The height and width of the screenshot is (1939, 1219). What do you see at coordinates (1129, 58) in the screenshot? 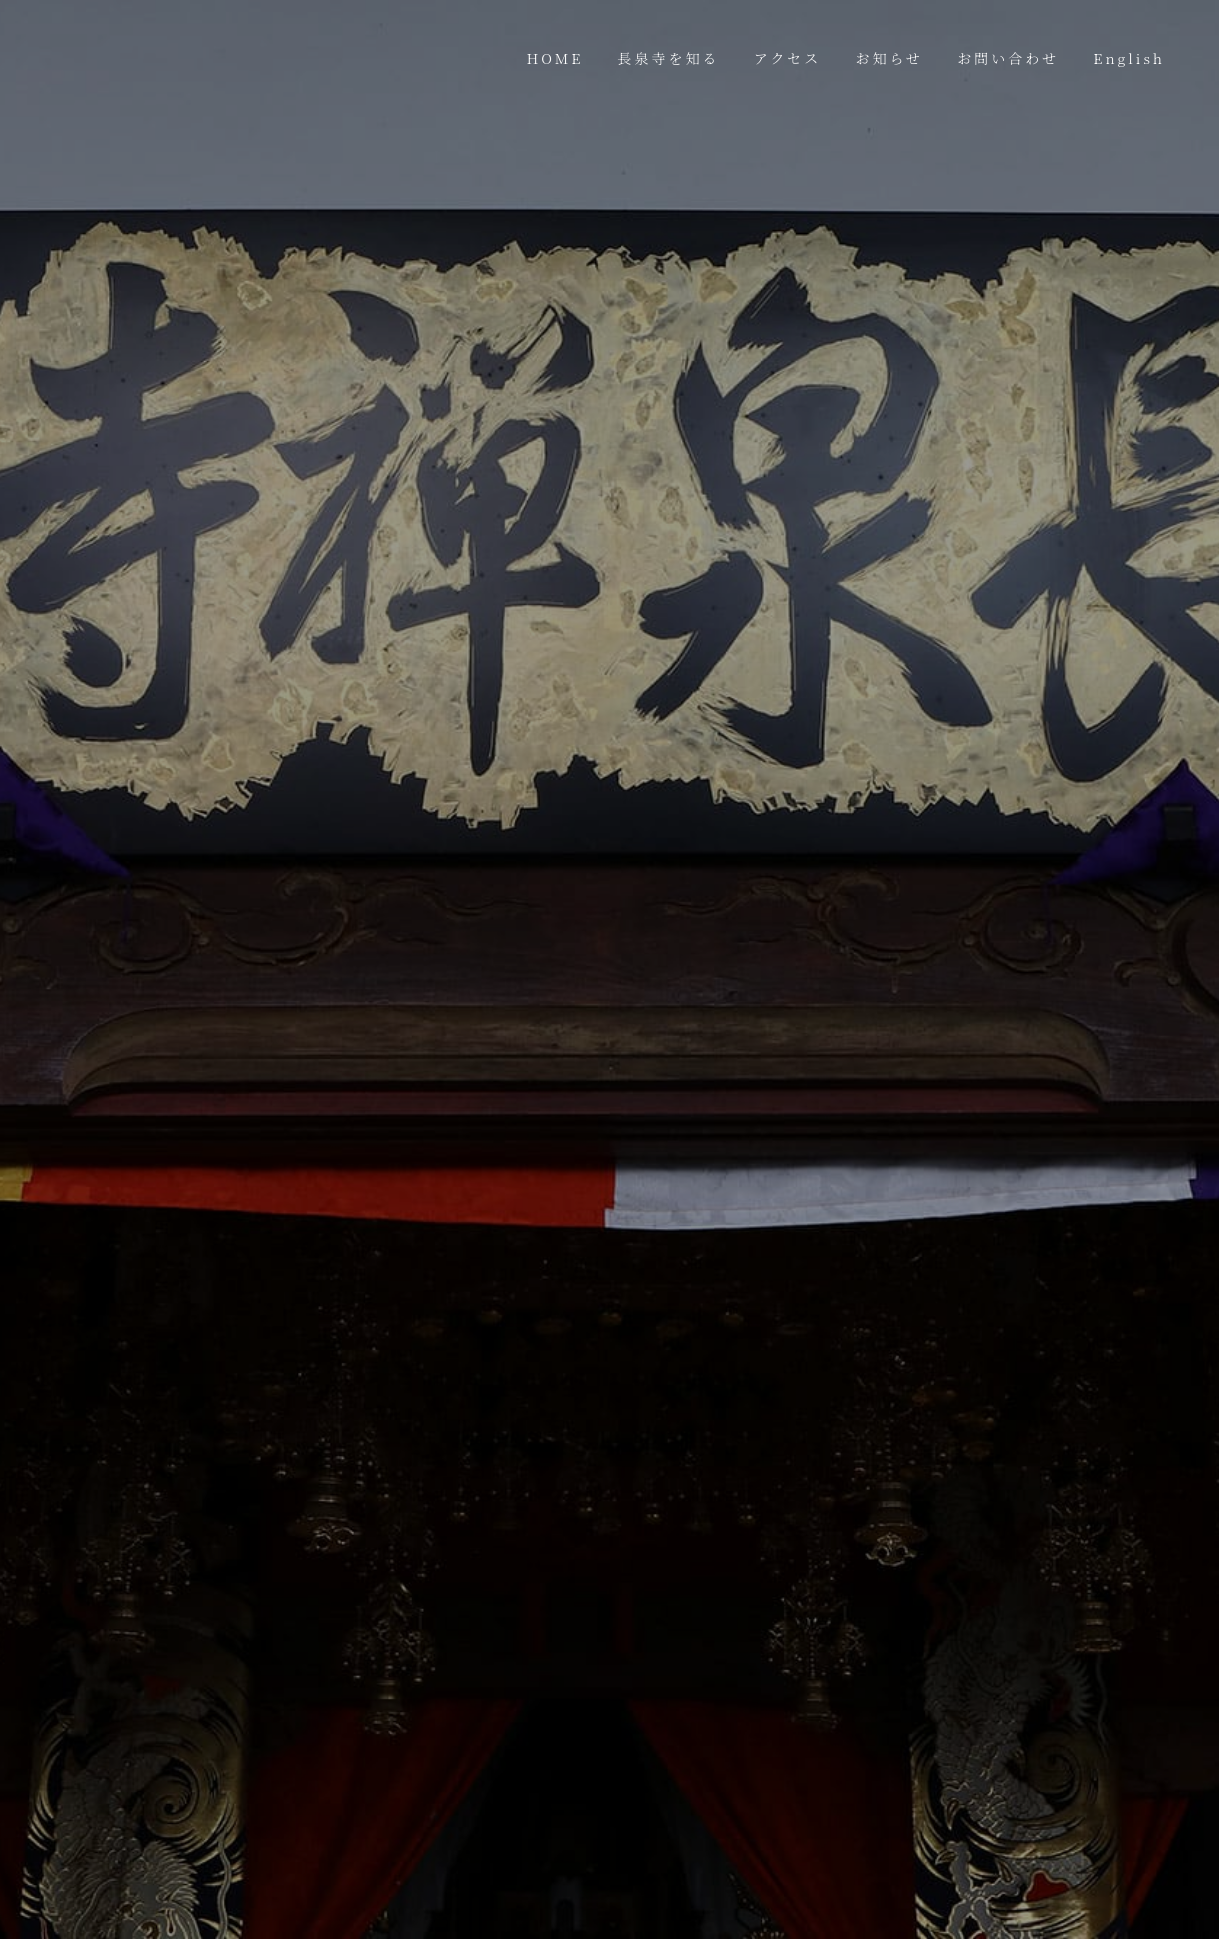
I see `English` at bounding box center [1129, 58].